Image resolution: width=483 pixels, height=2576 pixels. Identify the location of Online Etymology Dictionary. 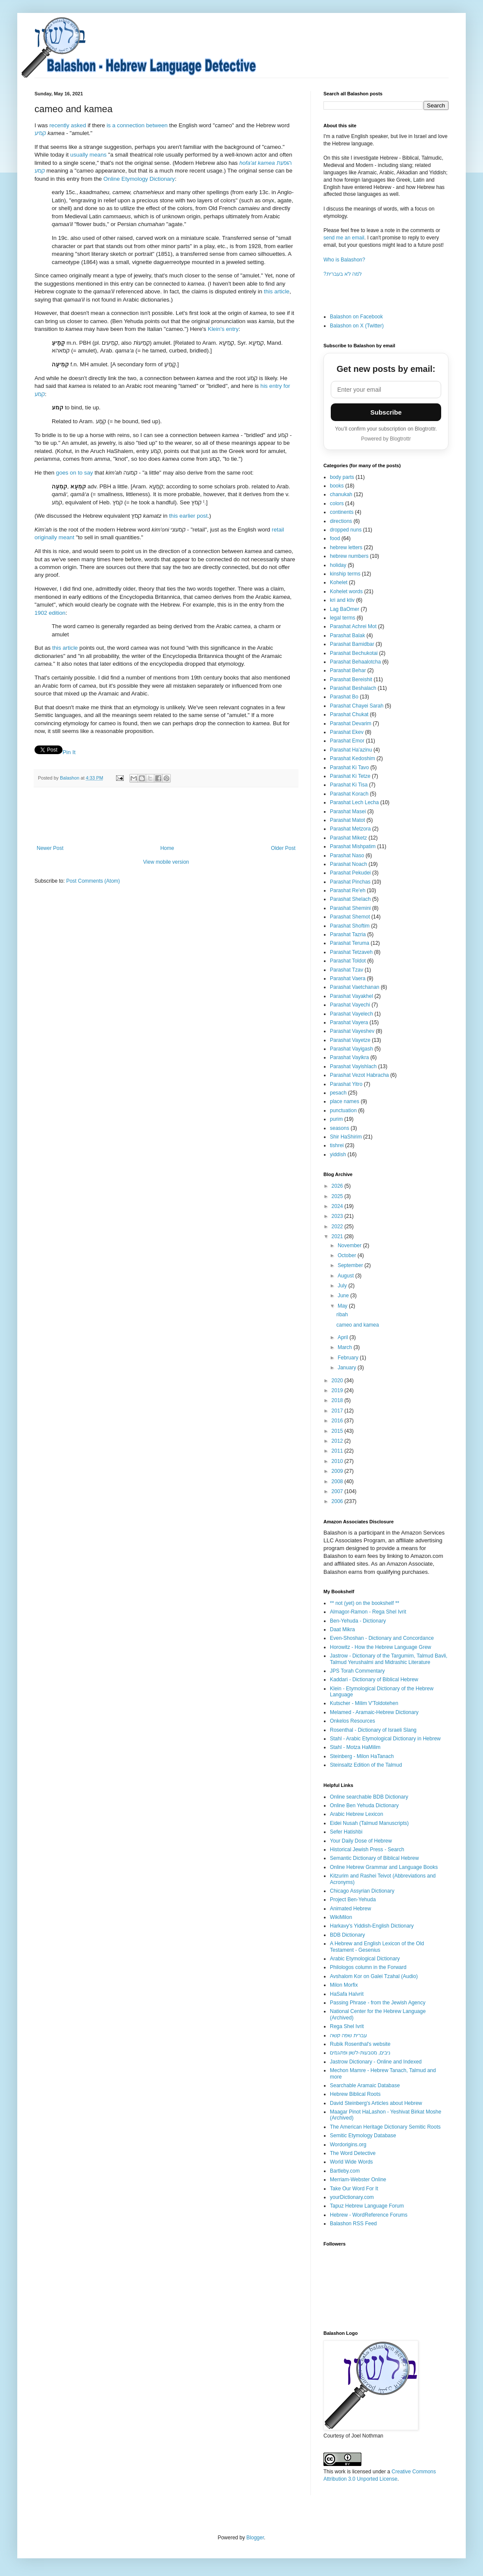
(139, 179).